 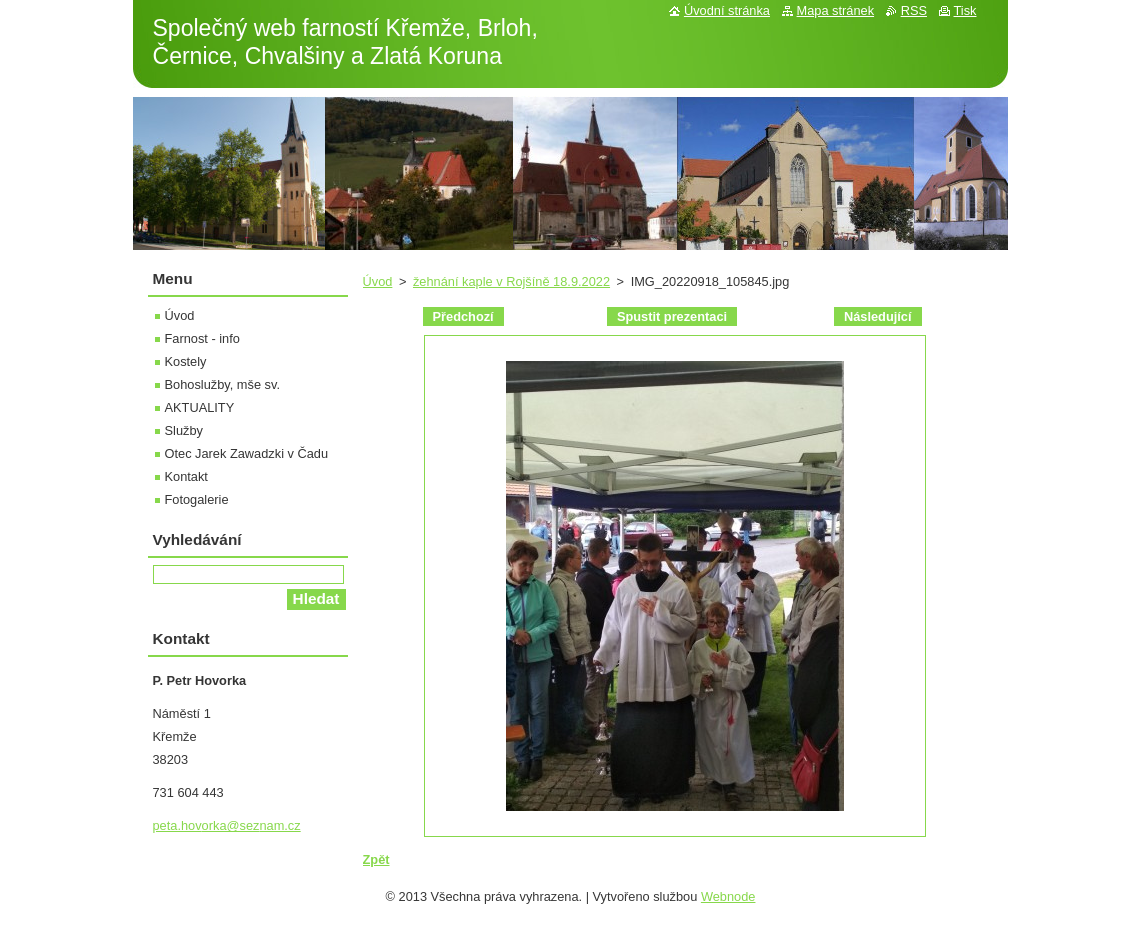 I want to click on Tisk, so click(x=965, y=10).